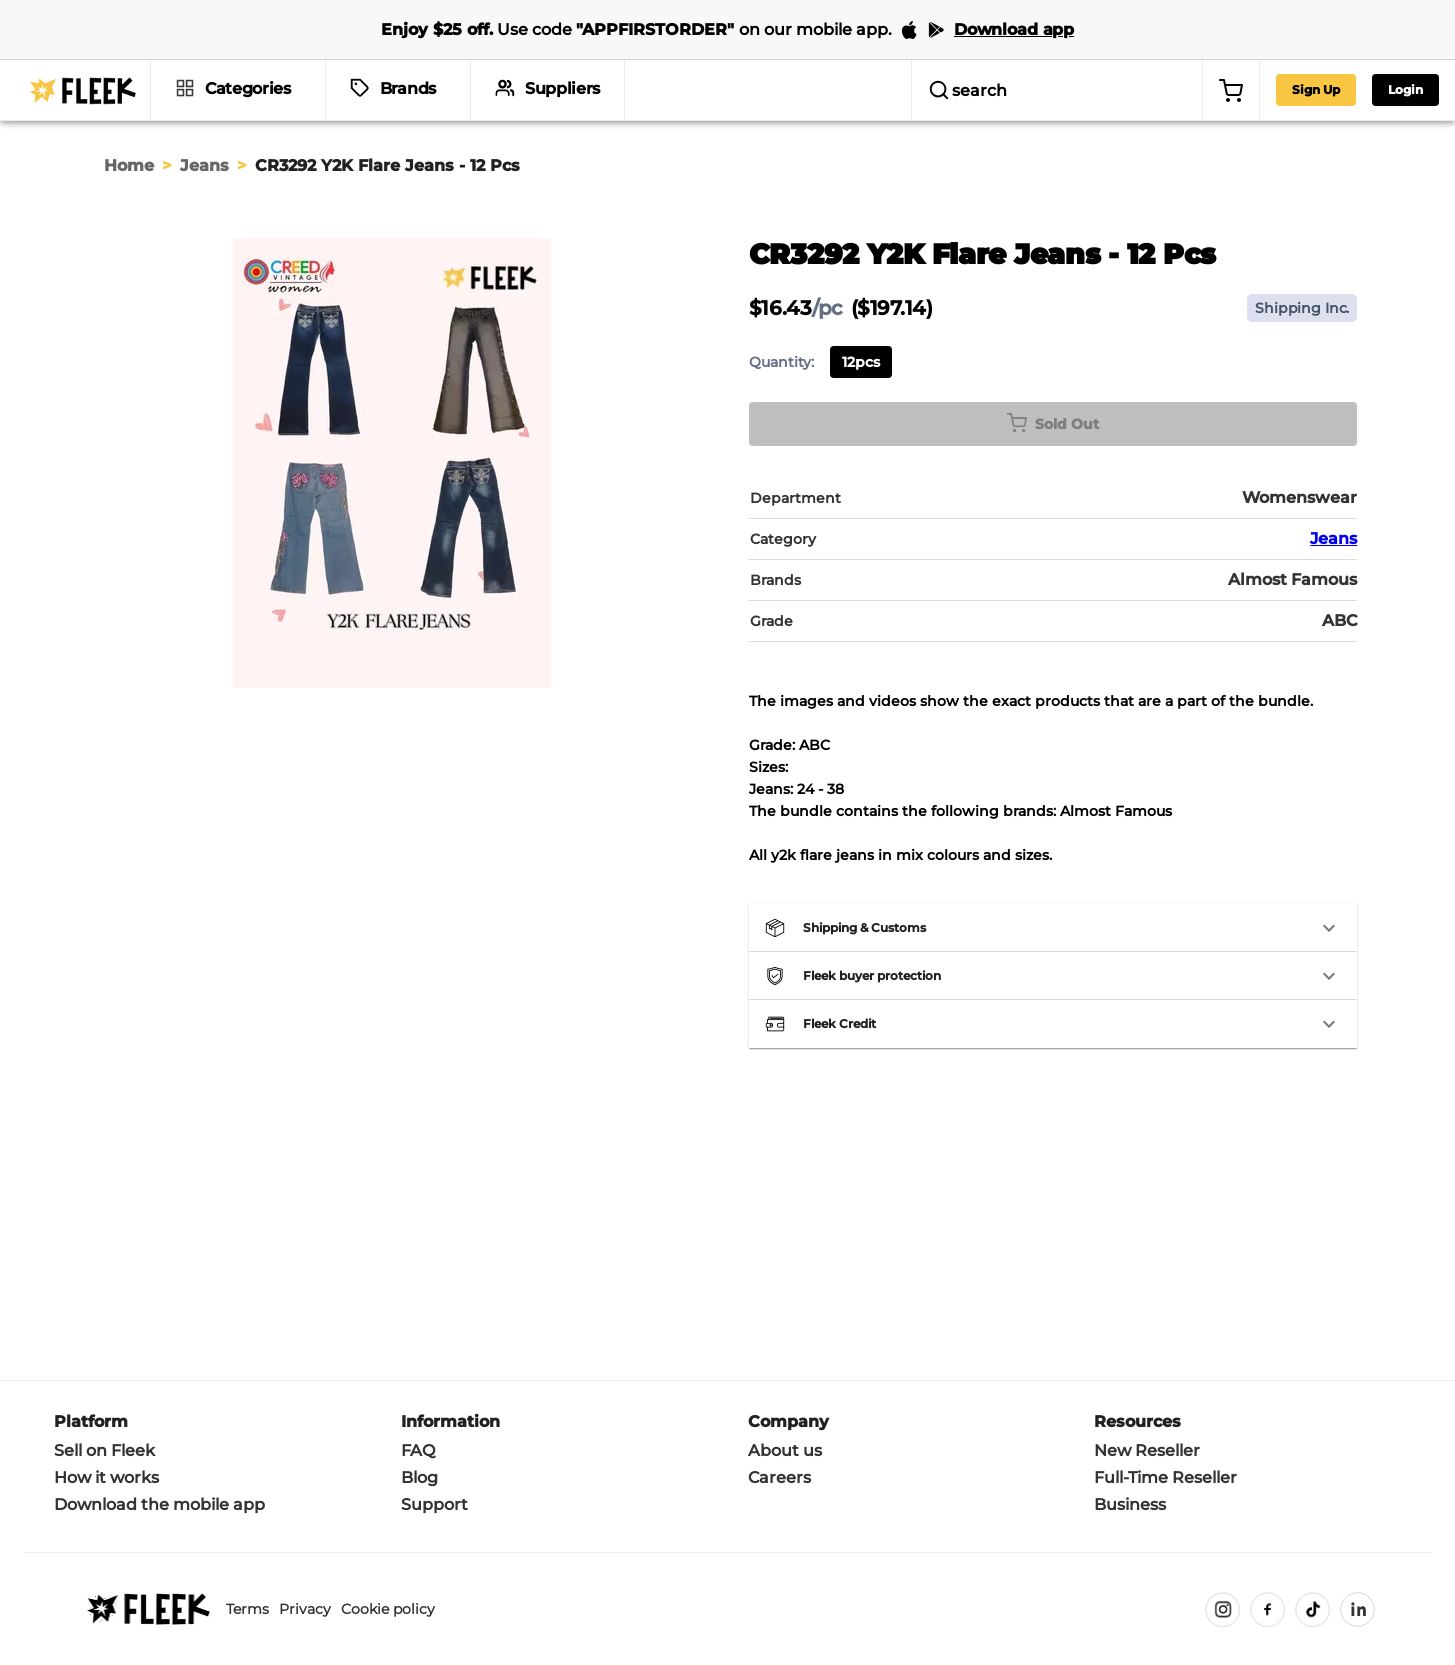 This screenshot has width=1455, height=1665. What do you see at coordinates (1130, 1504) in the screenshot?
I see `Business` at bounding box center [1130, 1504].